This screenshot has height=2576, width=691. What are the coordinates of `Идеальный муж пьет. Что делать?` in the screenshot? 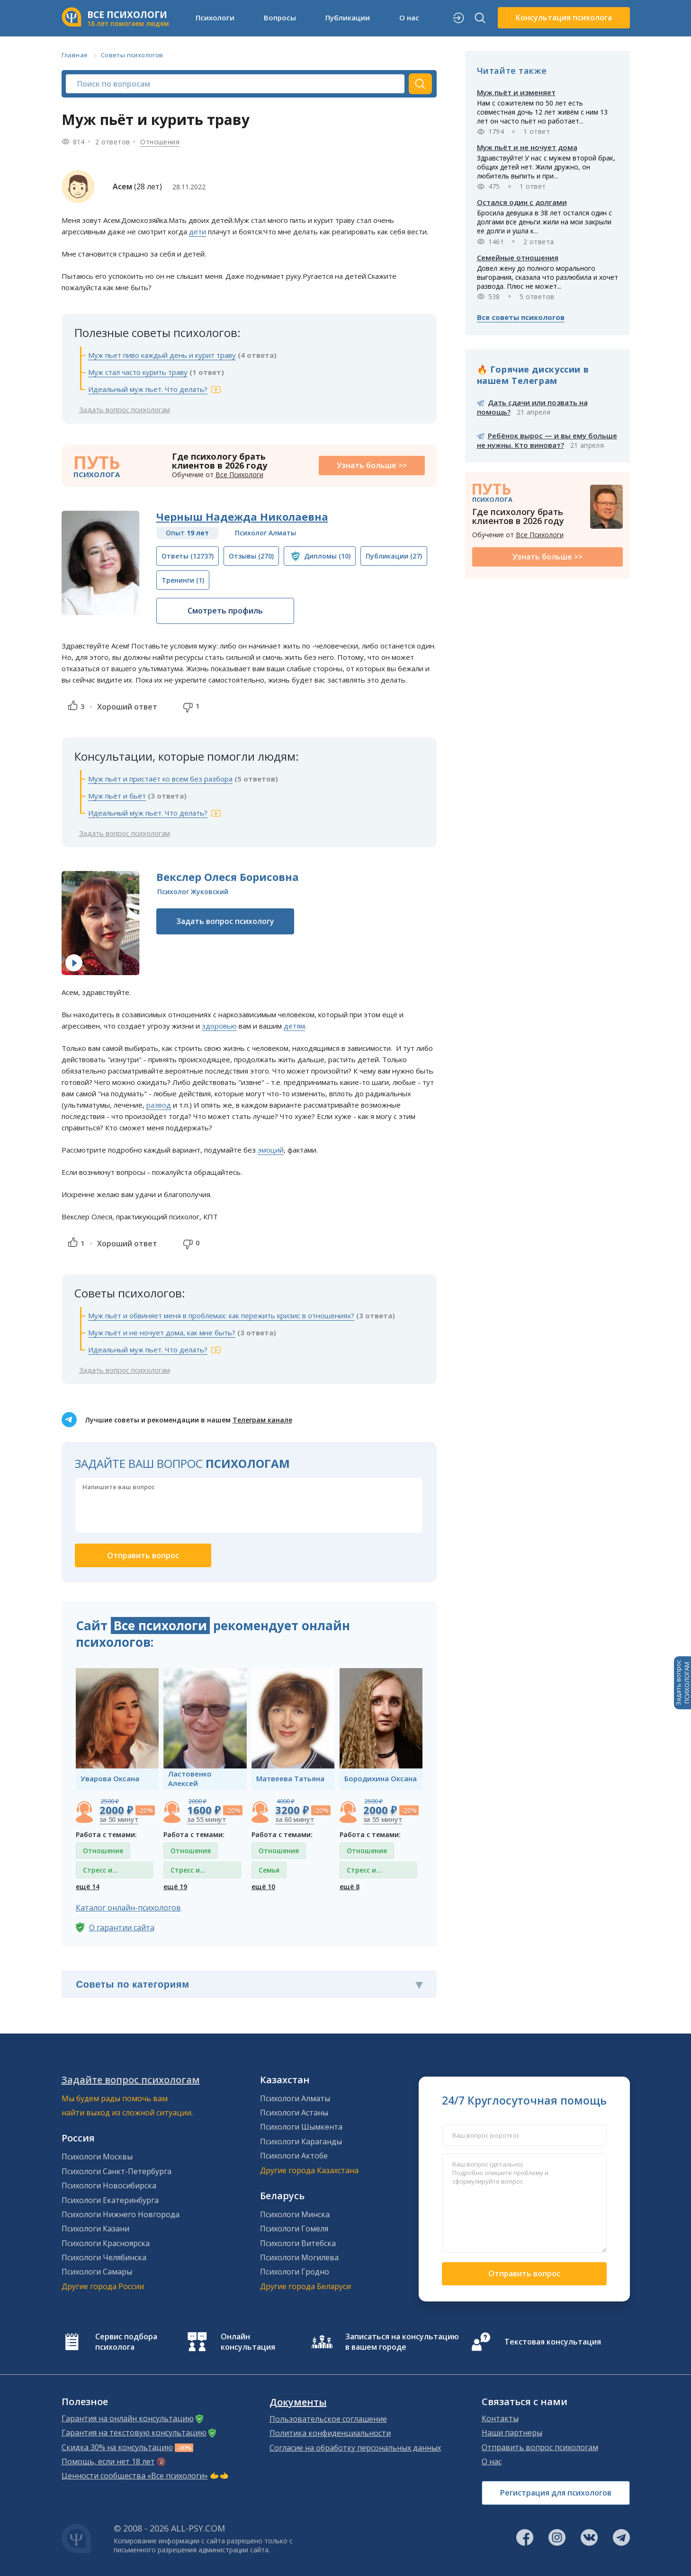 It's located at (147, 389).